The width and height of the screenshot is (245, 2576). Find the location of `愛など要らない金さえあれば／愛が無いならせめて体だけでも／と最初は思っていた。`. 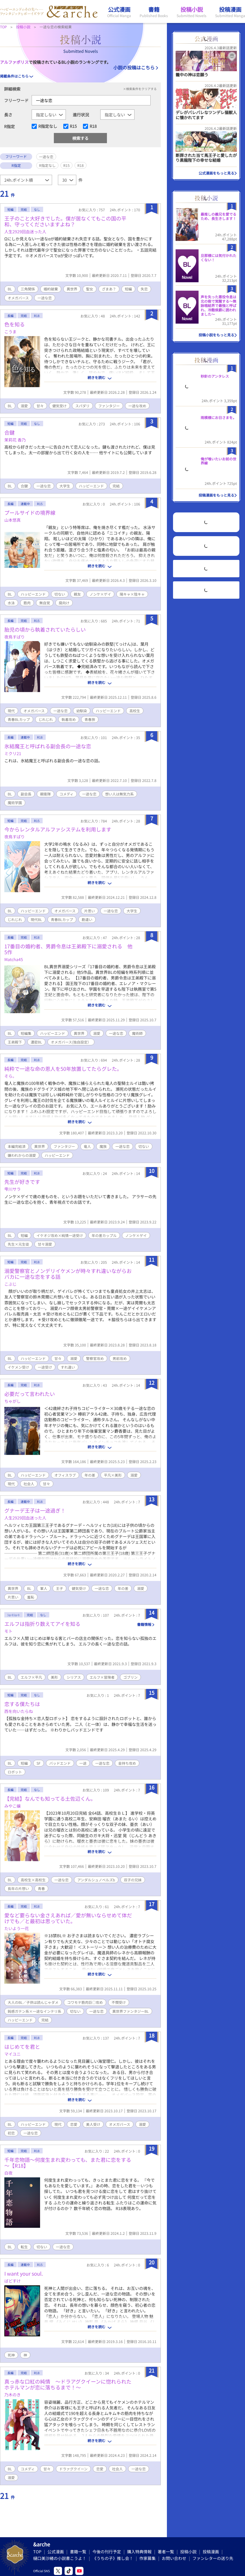

愛など要らない金さえあれば／愛が無いならせめて体だけでも／と最初は思っていた。 is located at coordinates (68, 1918).